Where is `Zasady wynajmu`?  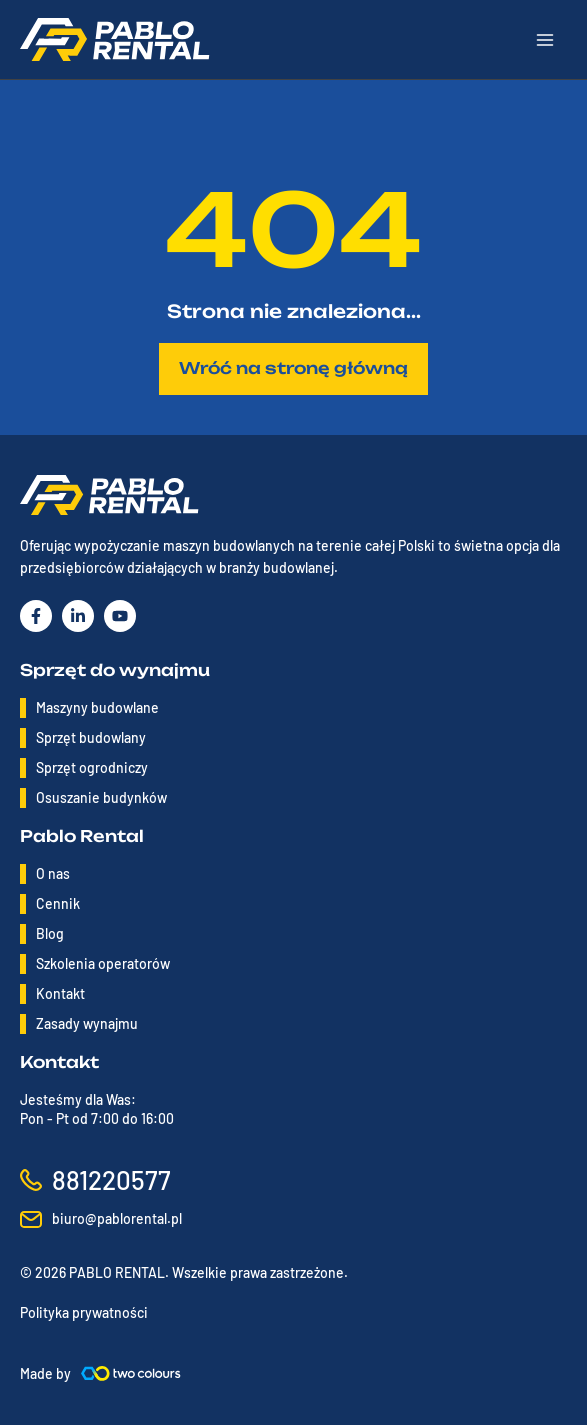
Zasady wynajmu is located at coordinates (87, 1023).